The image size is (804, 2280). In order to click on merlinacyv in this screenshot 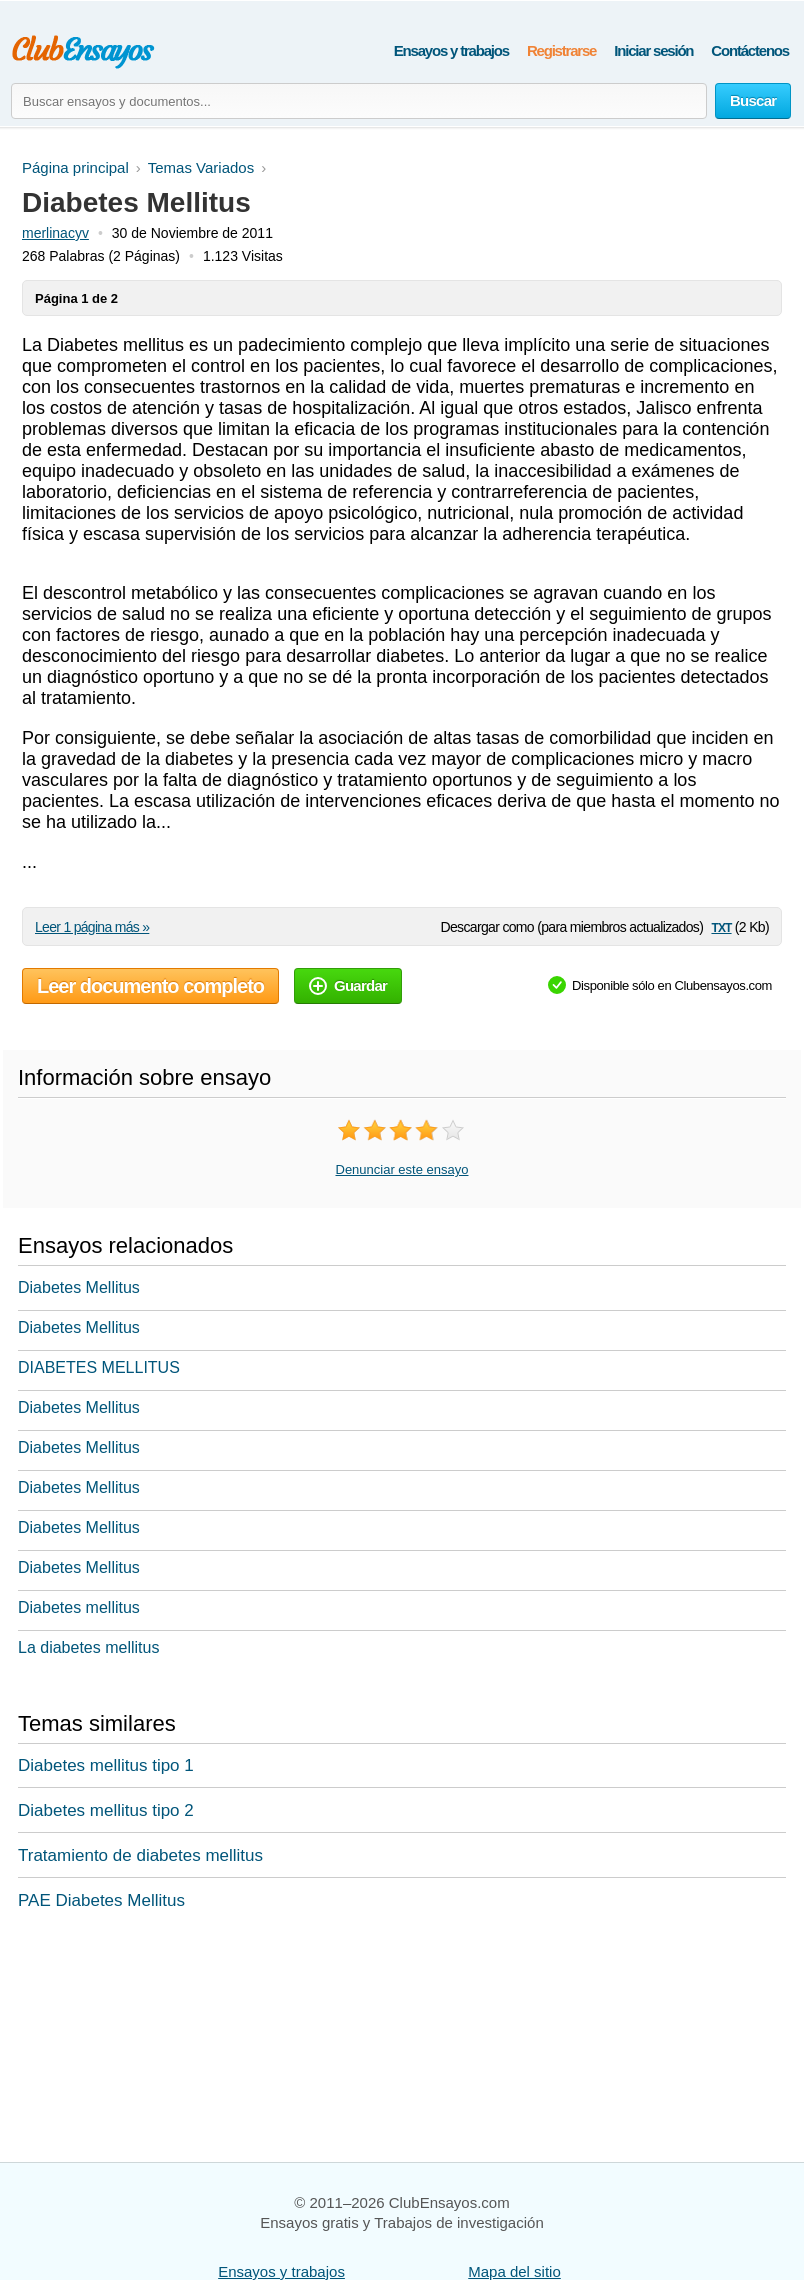, I will do `click(55, 233)`.